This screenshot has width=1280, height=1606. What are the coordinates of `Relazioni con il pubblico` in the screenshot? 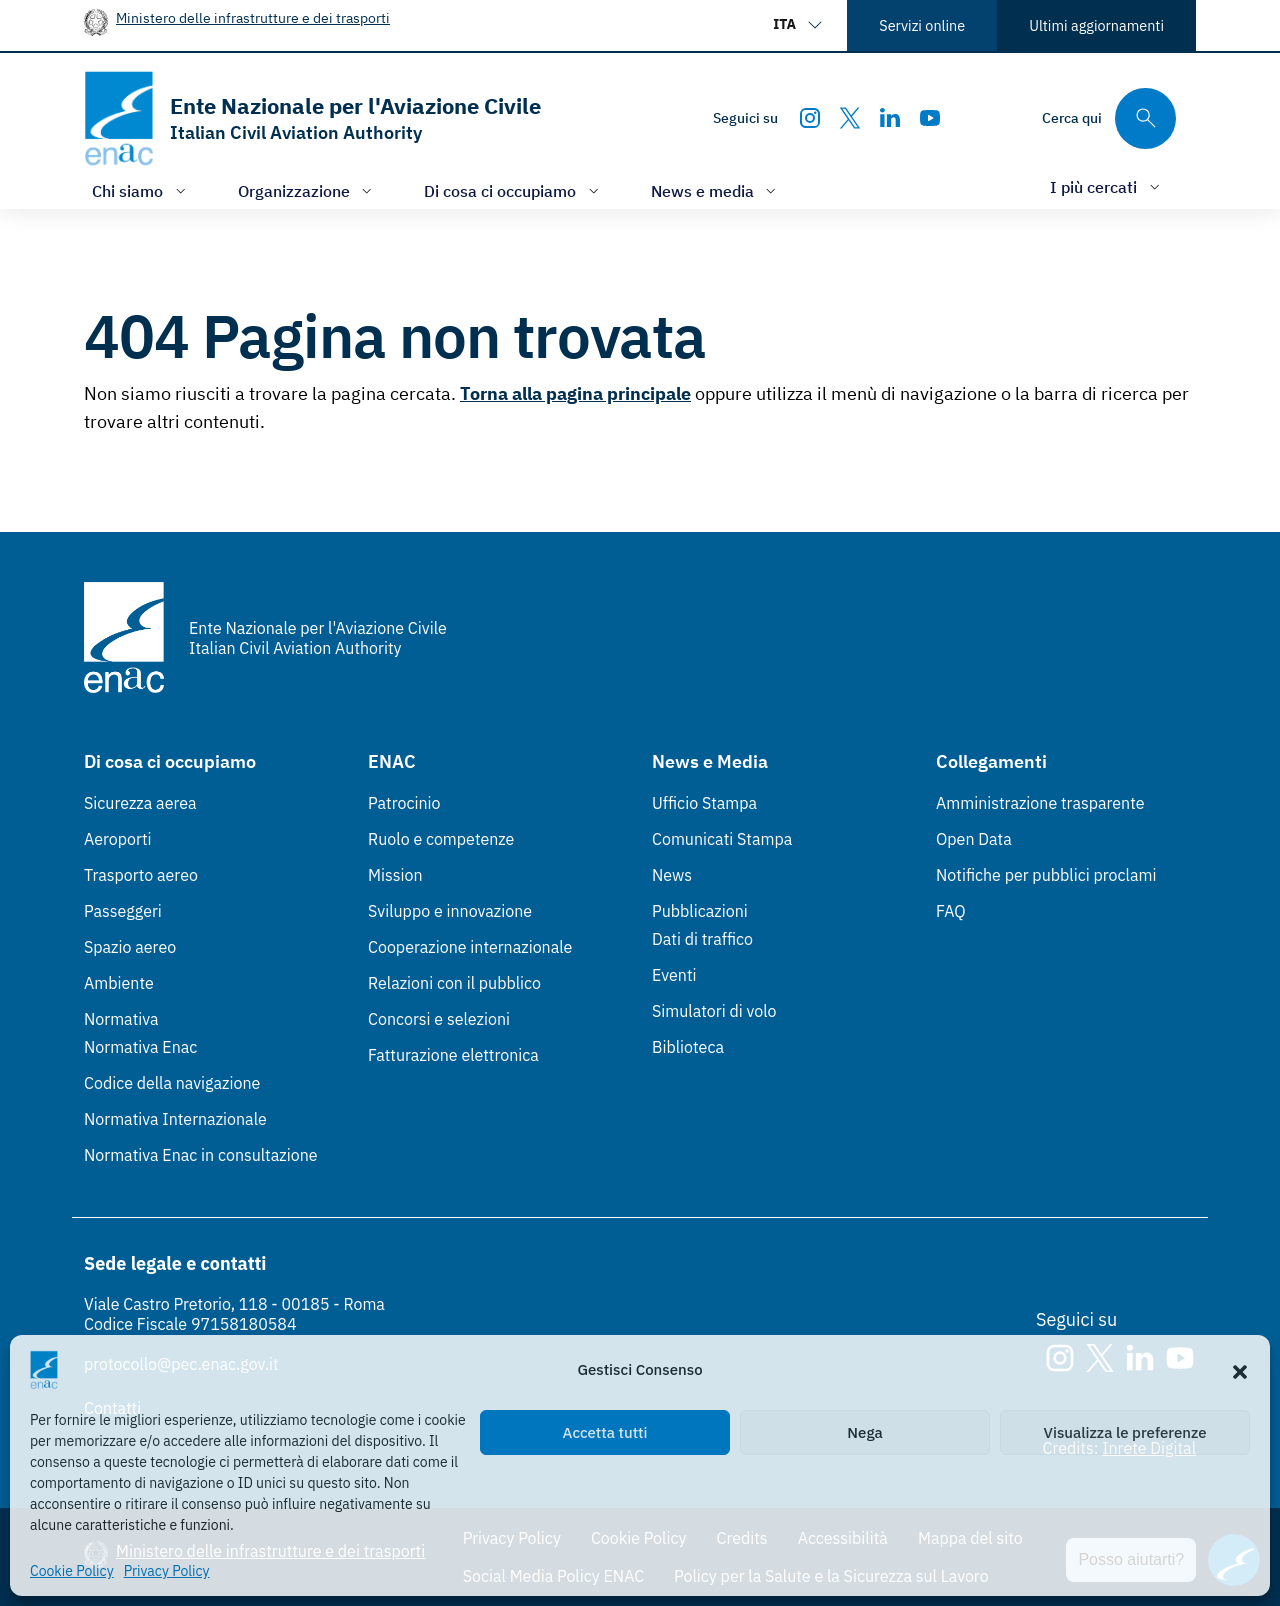 It's located at (454, 983).